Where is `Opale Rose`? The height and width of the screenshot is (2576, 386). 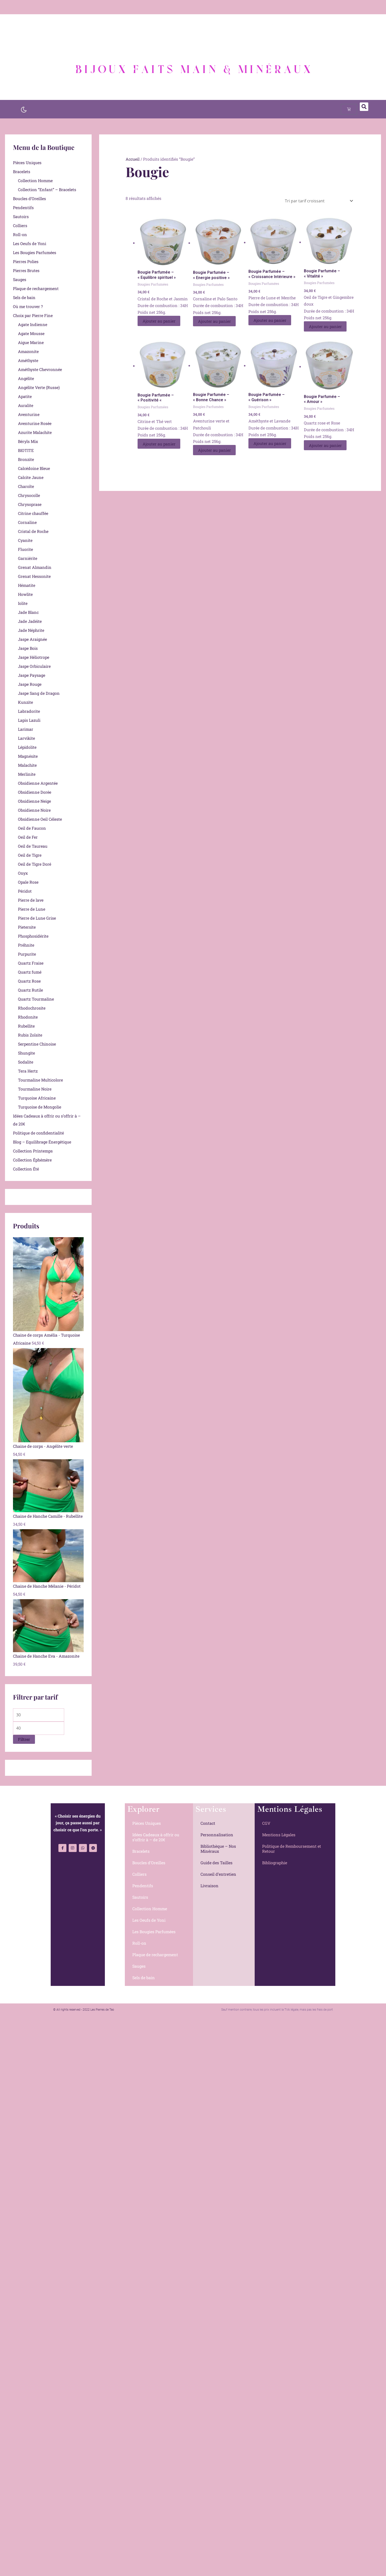
Opale Rose is located at coordinates (28, 882).